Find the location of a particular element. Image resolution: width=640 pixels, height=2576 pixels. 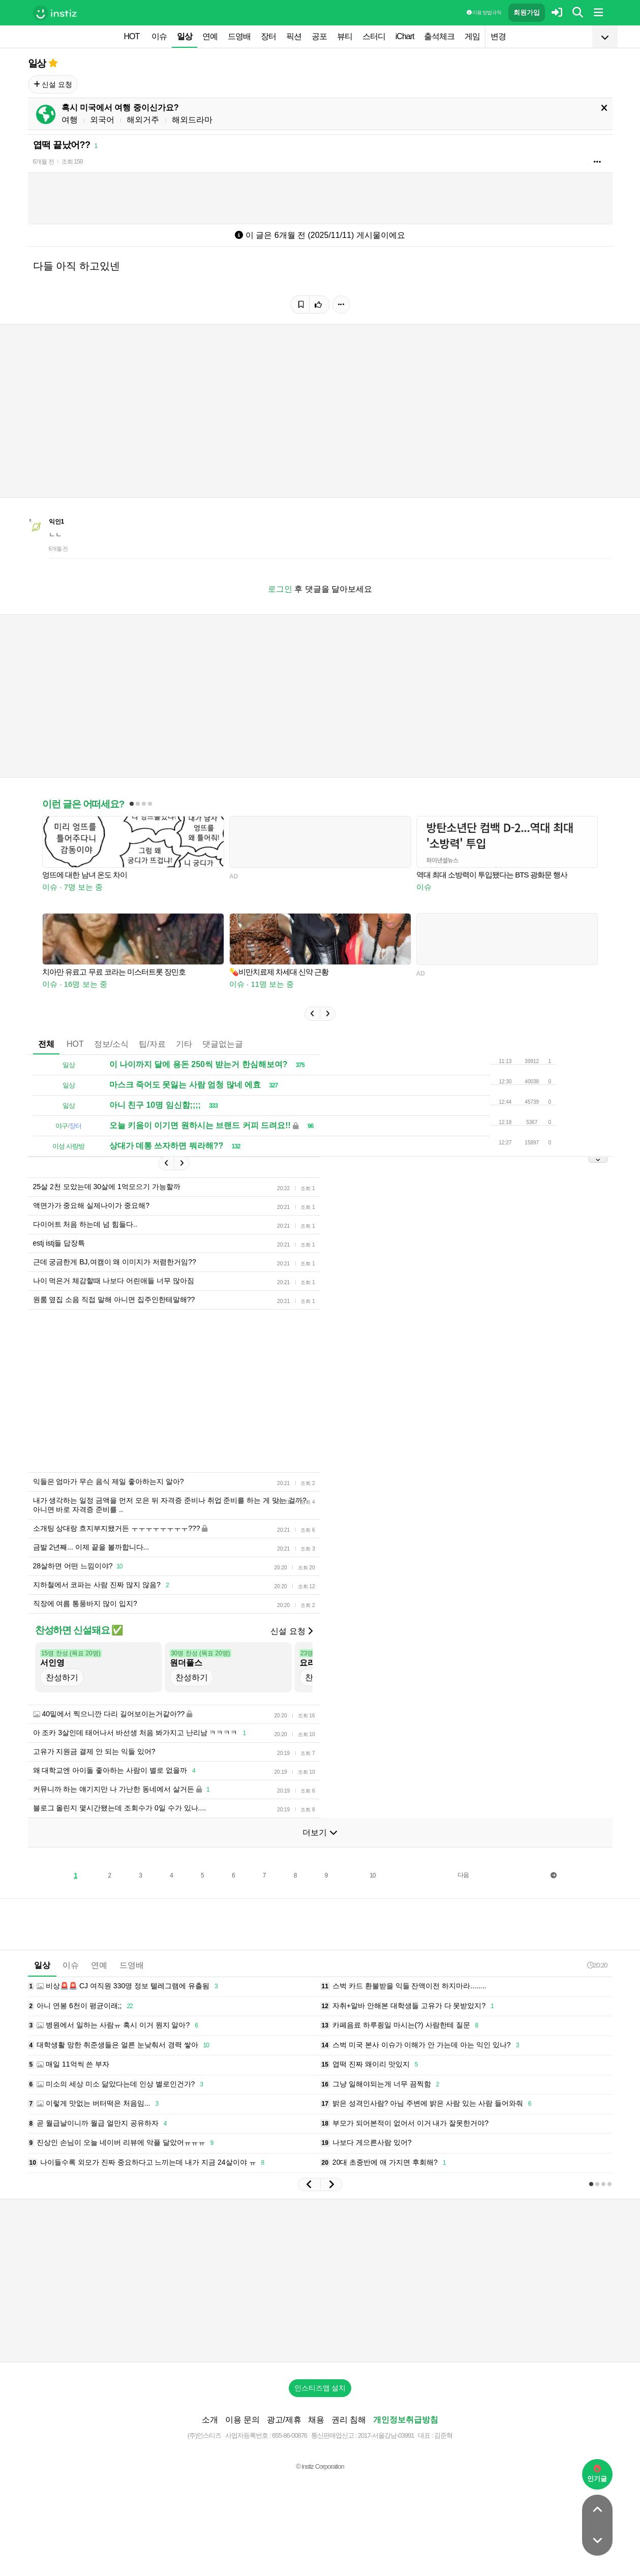

회원가입 is located at coordinates (526, 12).